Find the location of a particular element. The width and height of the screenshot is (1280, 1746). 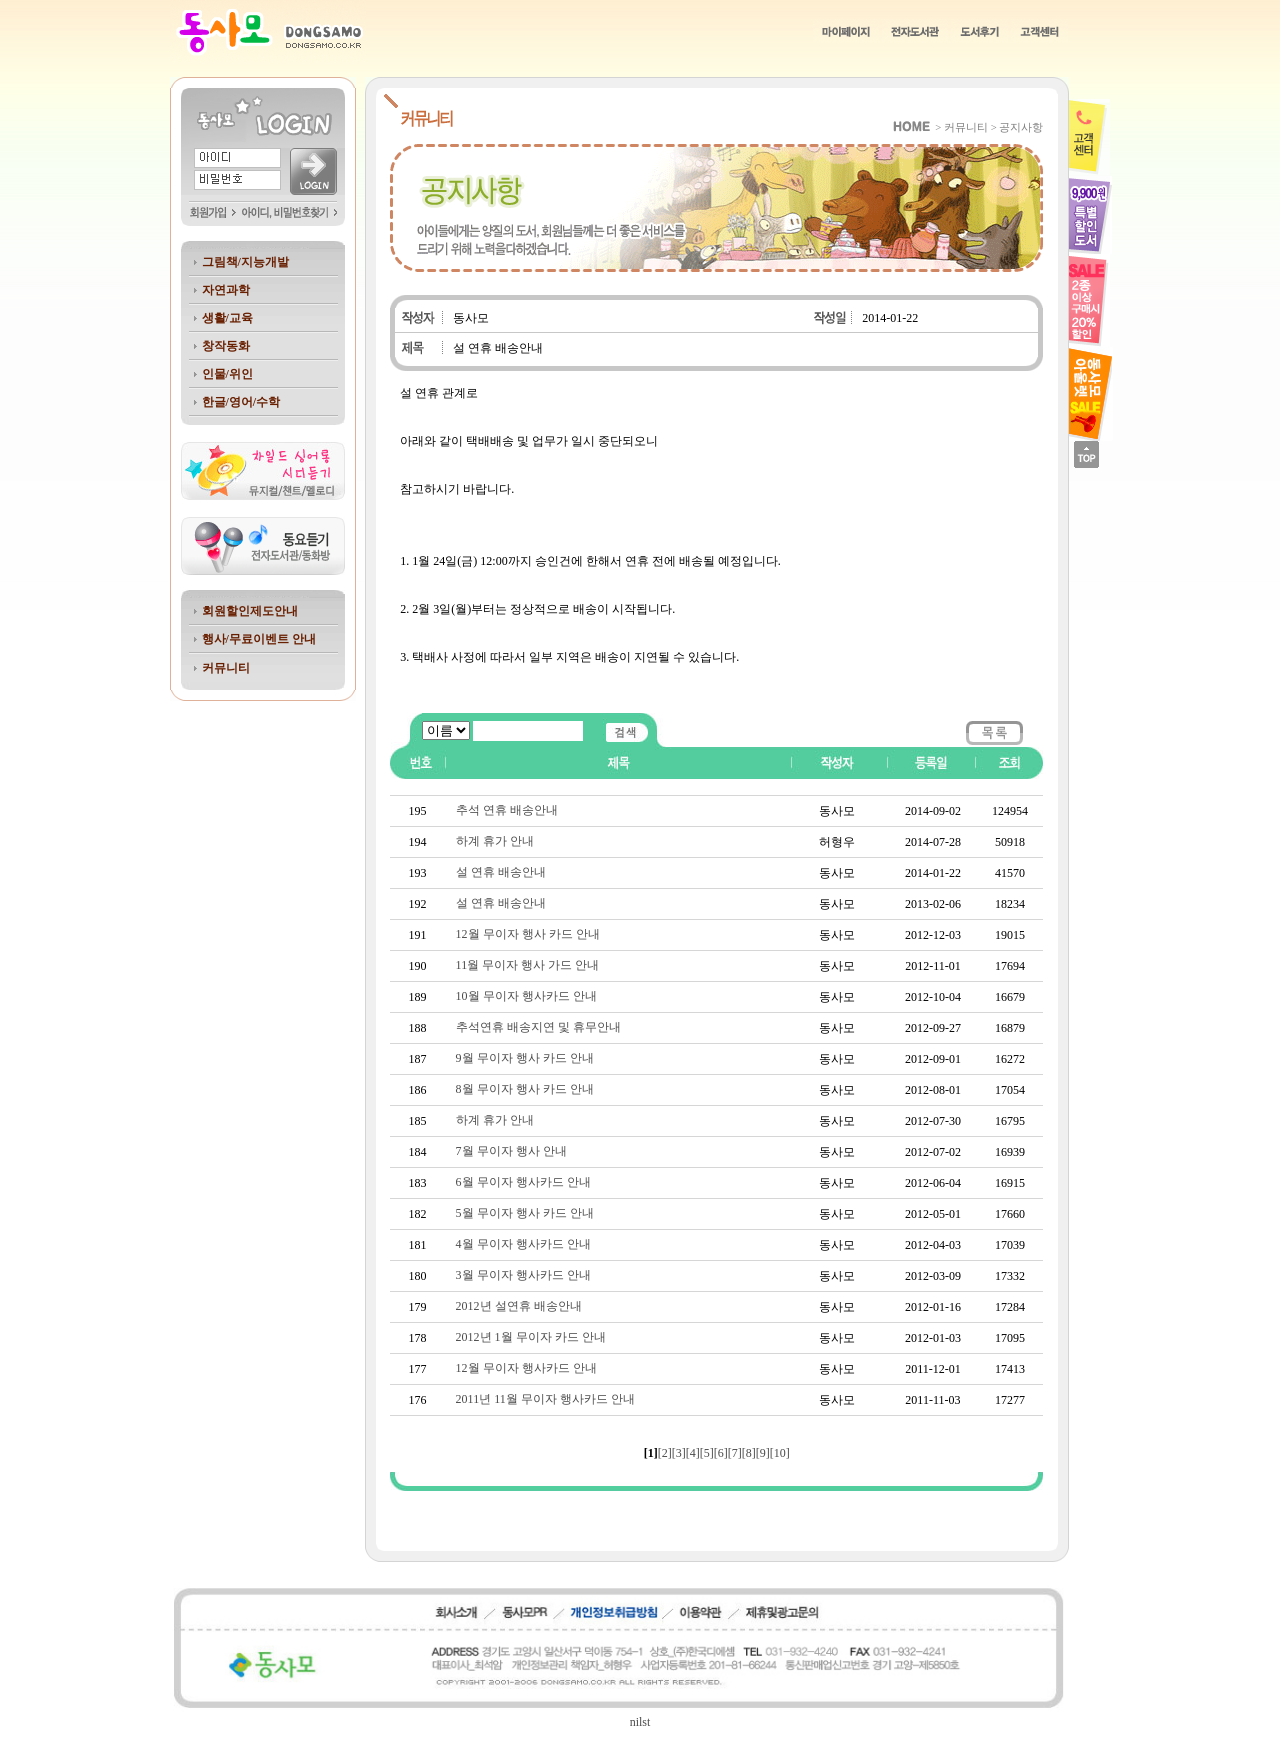

추석연휴 배송지연 및 휴무안내 is located at coordinates (538, 1027).